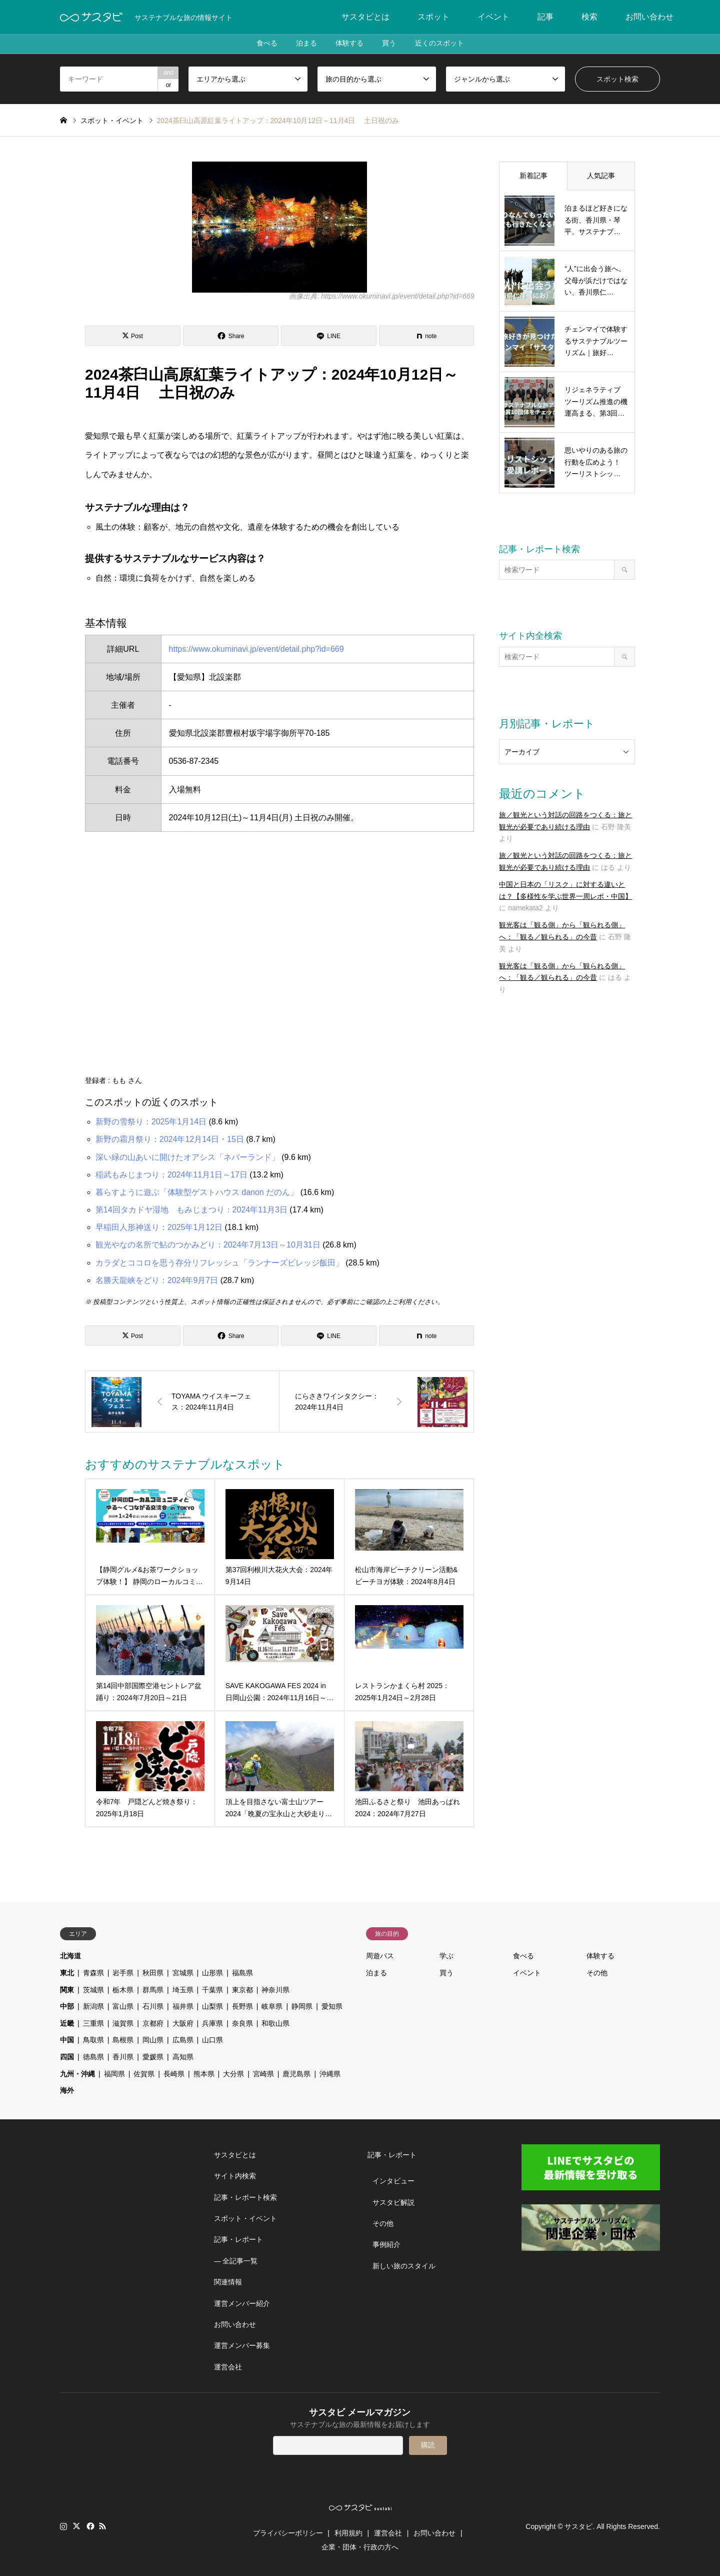 Image resolution: width=720 pixels, height=2576 pixels. I want to click on 事例紹介, so click(386, 2244).